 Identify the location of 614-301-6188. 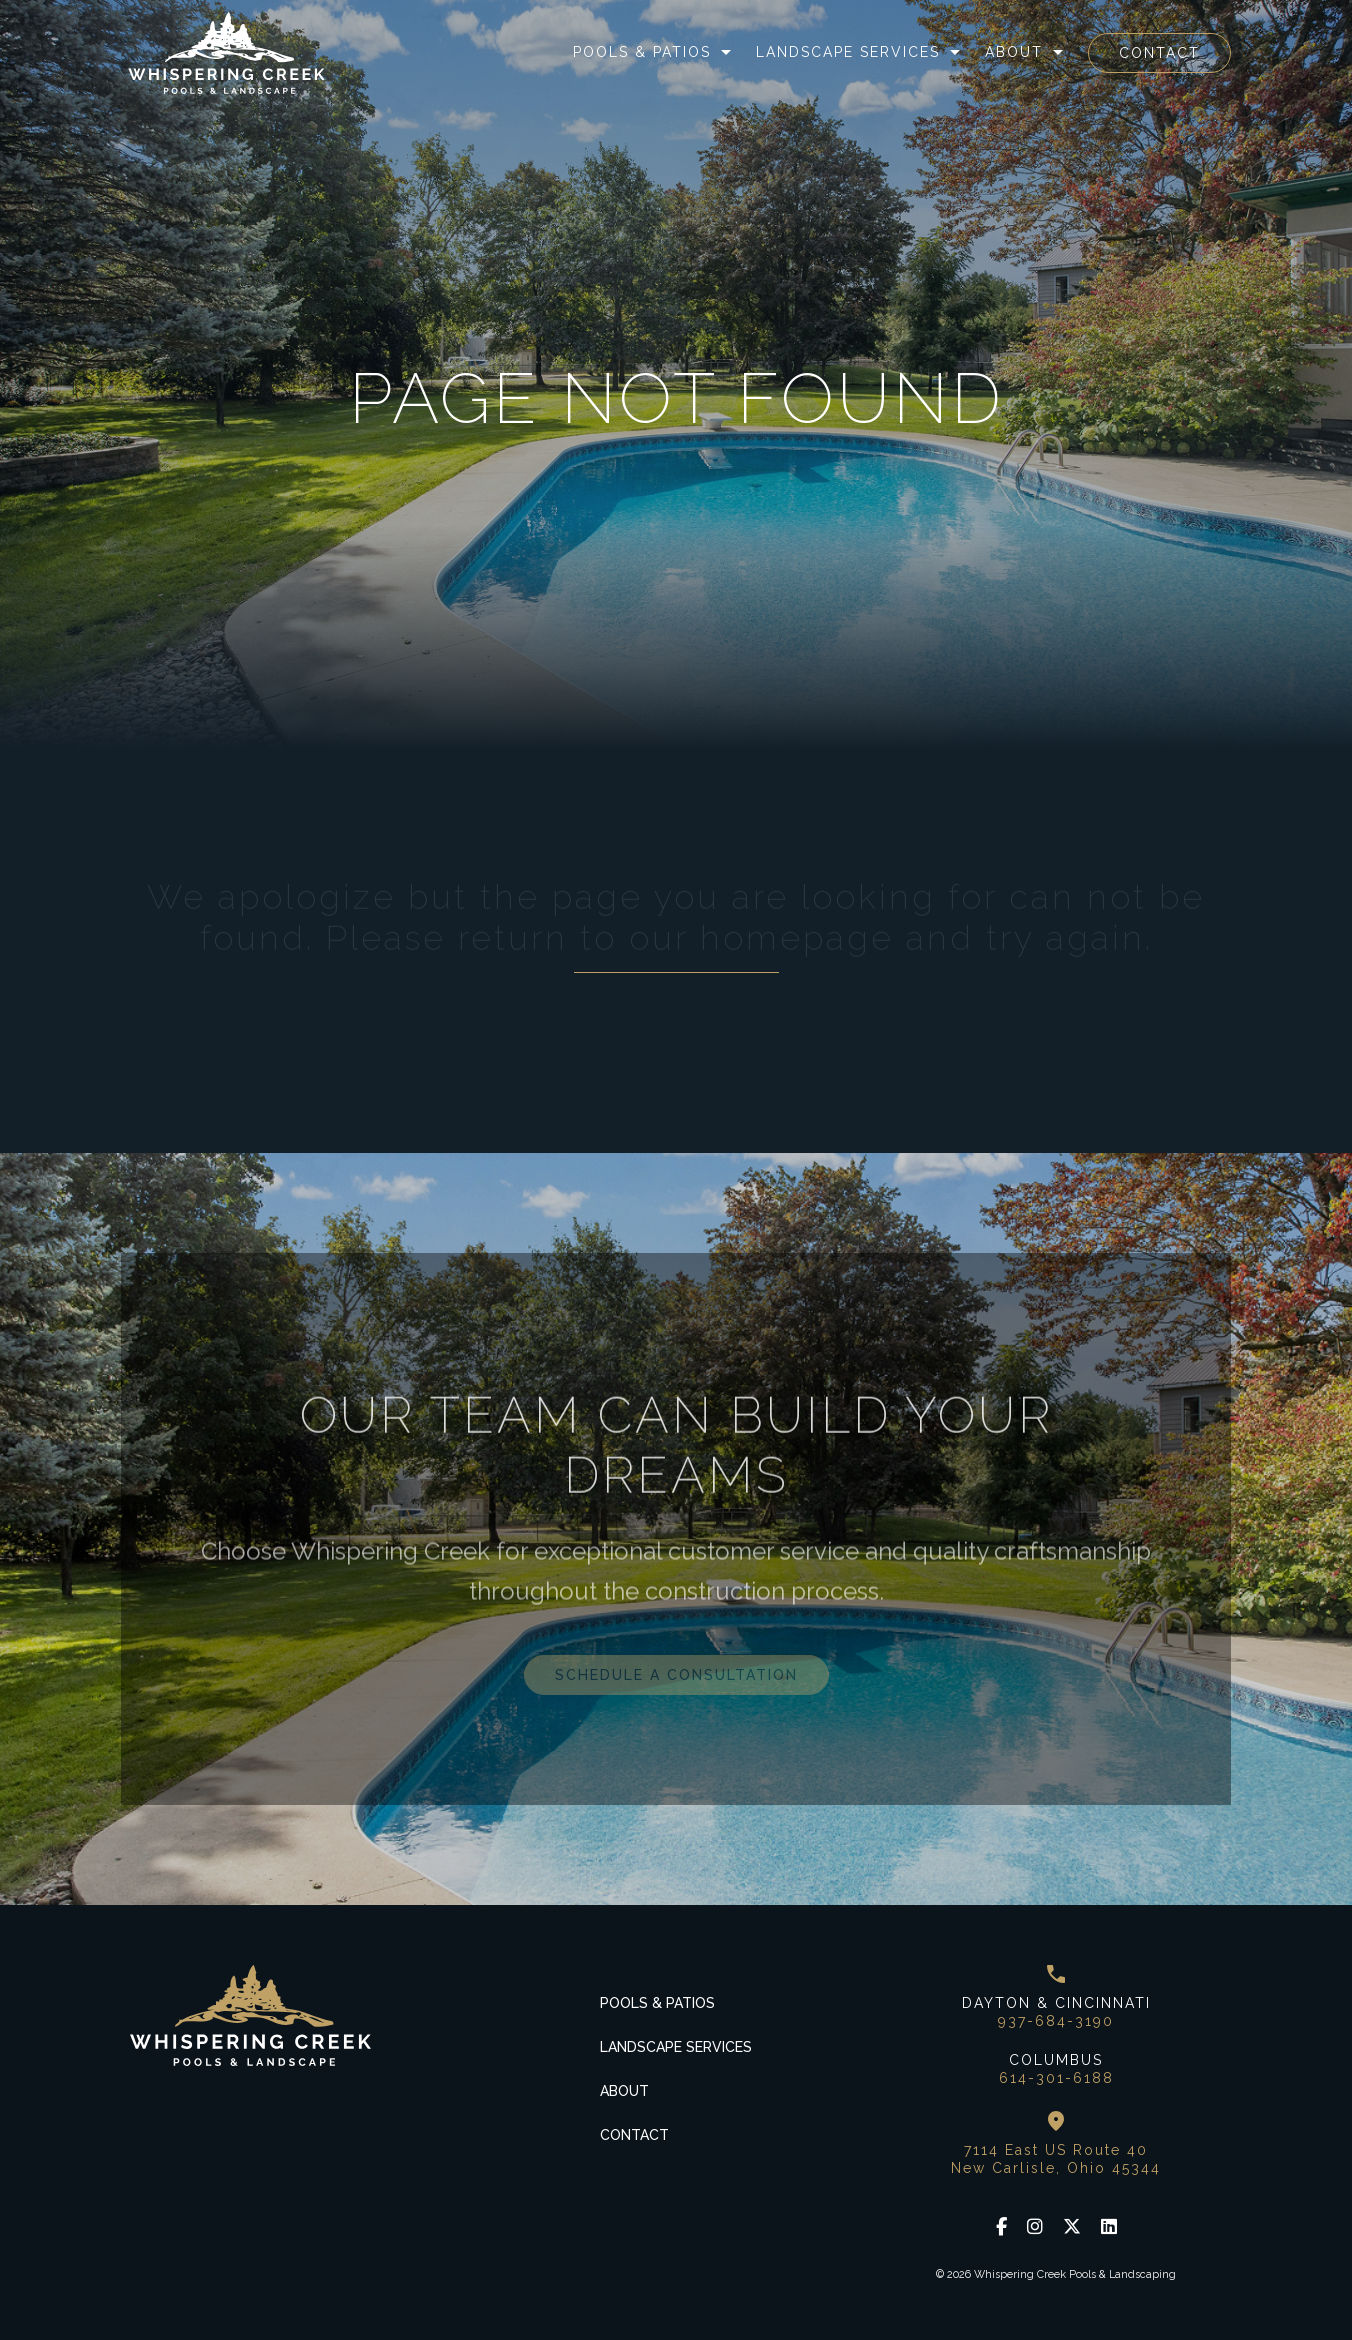
(1056, 2078).